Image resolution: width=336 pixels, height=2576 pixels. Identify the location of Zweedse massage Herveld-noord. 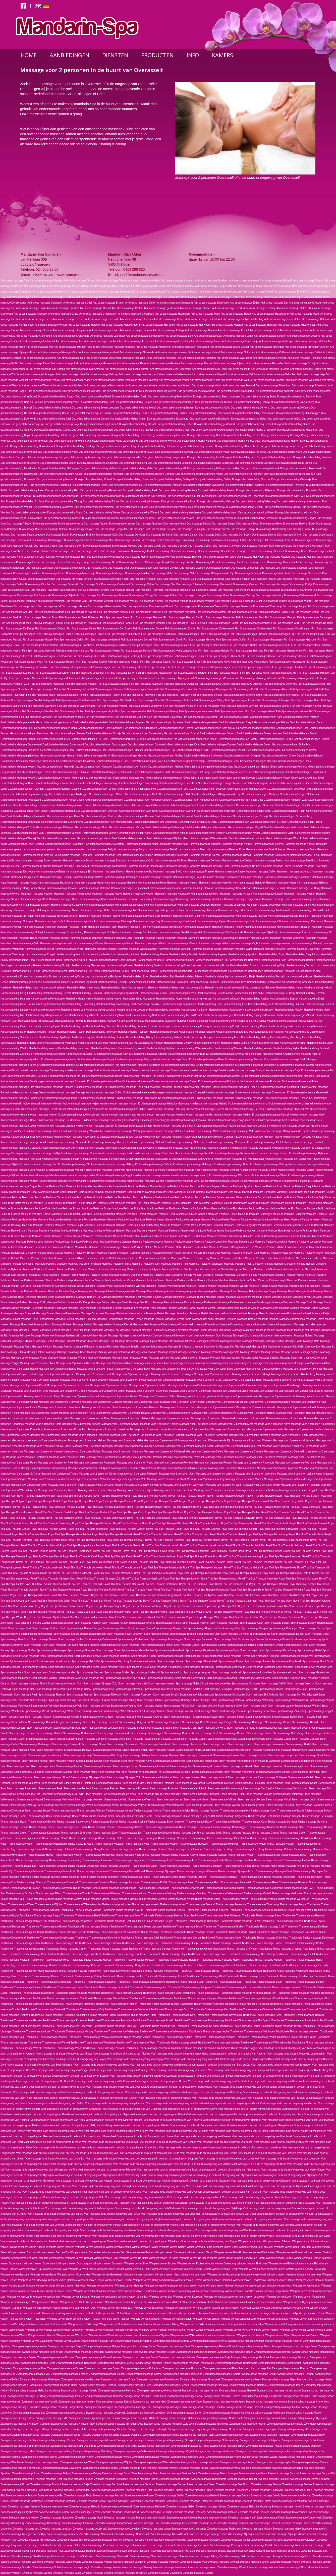
(120, 2512).